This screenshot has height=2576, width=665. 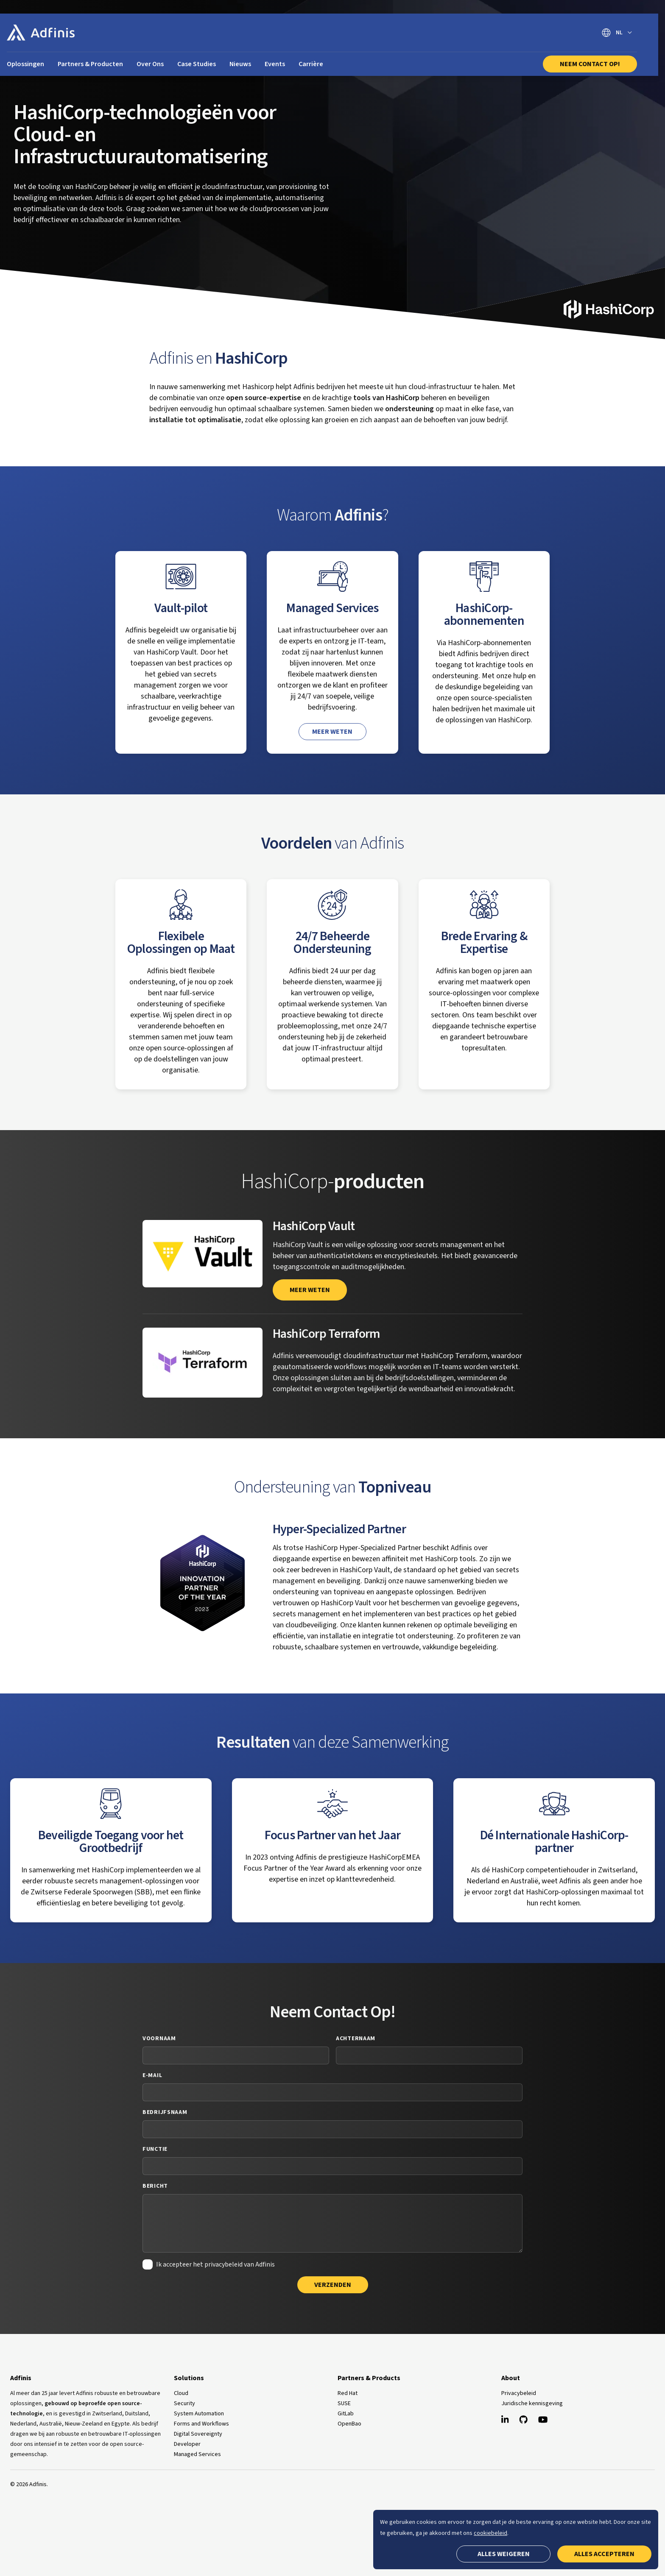 I want to click on Forms and Workflows, so click(x=201, y=2424).